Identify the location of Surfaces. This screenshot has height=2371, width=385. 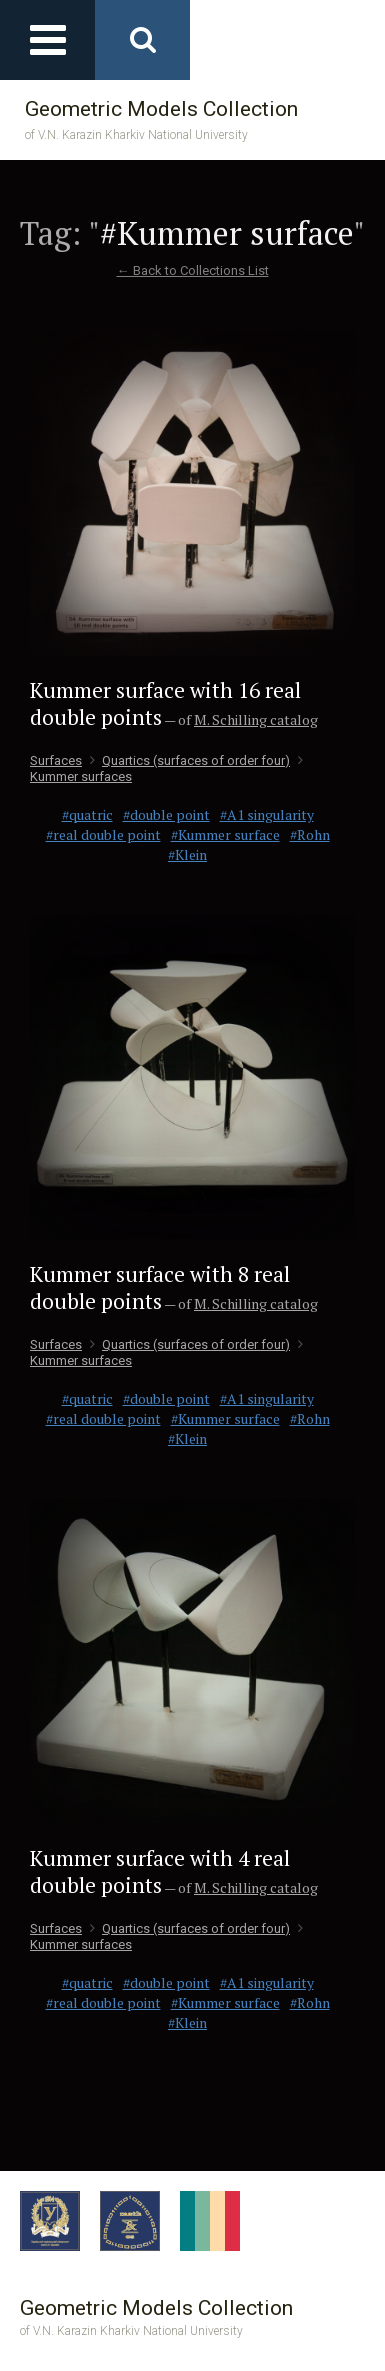
(56, 760).